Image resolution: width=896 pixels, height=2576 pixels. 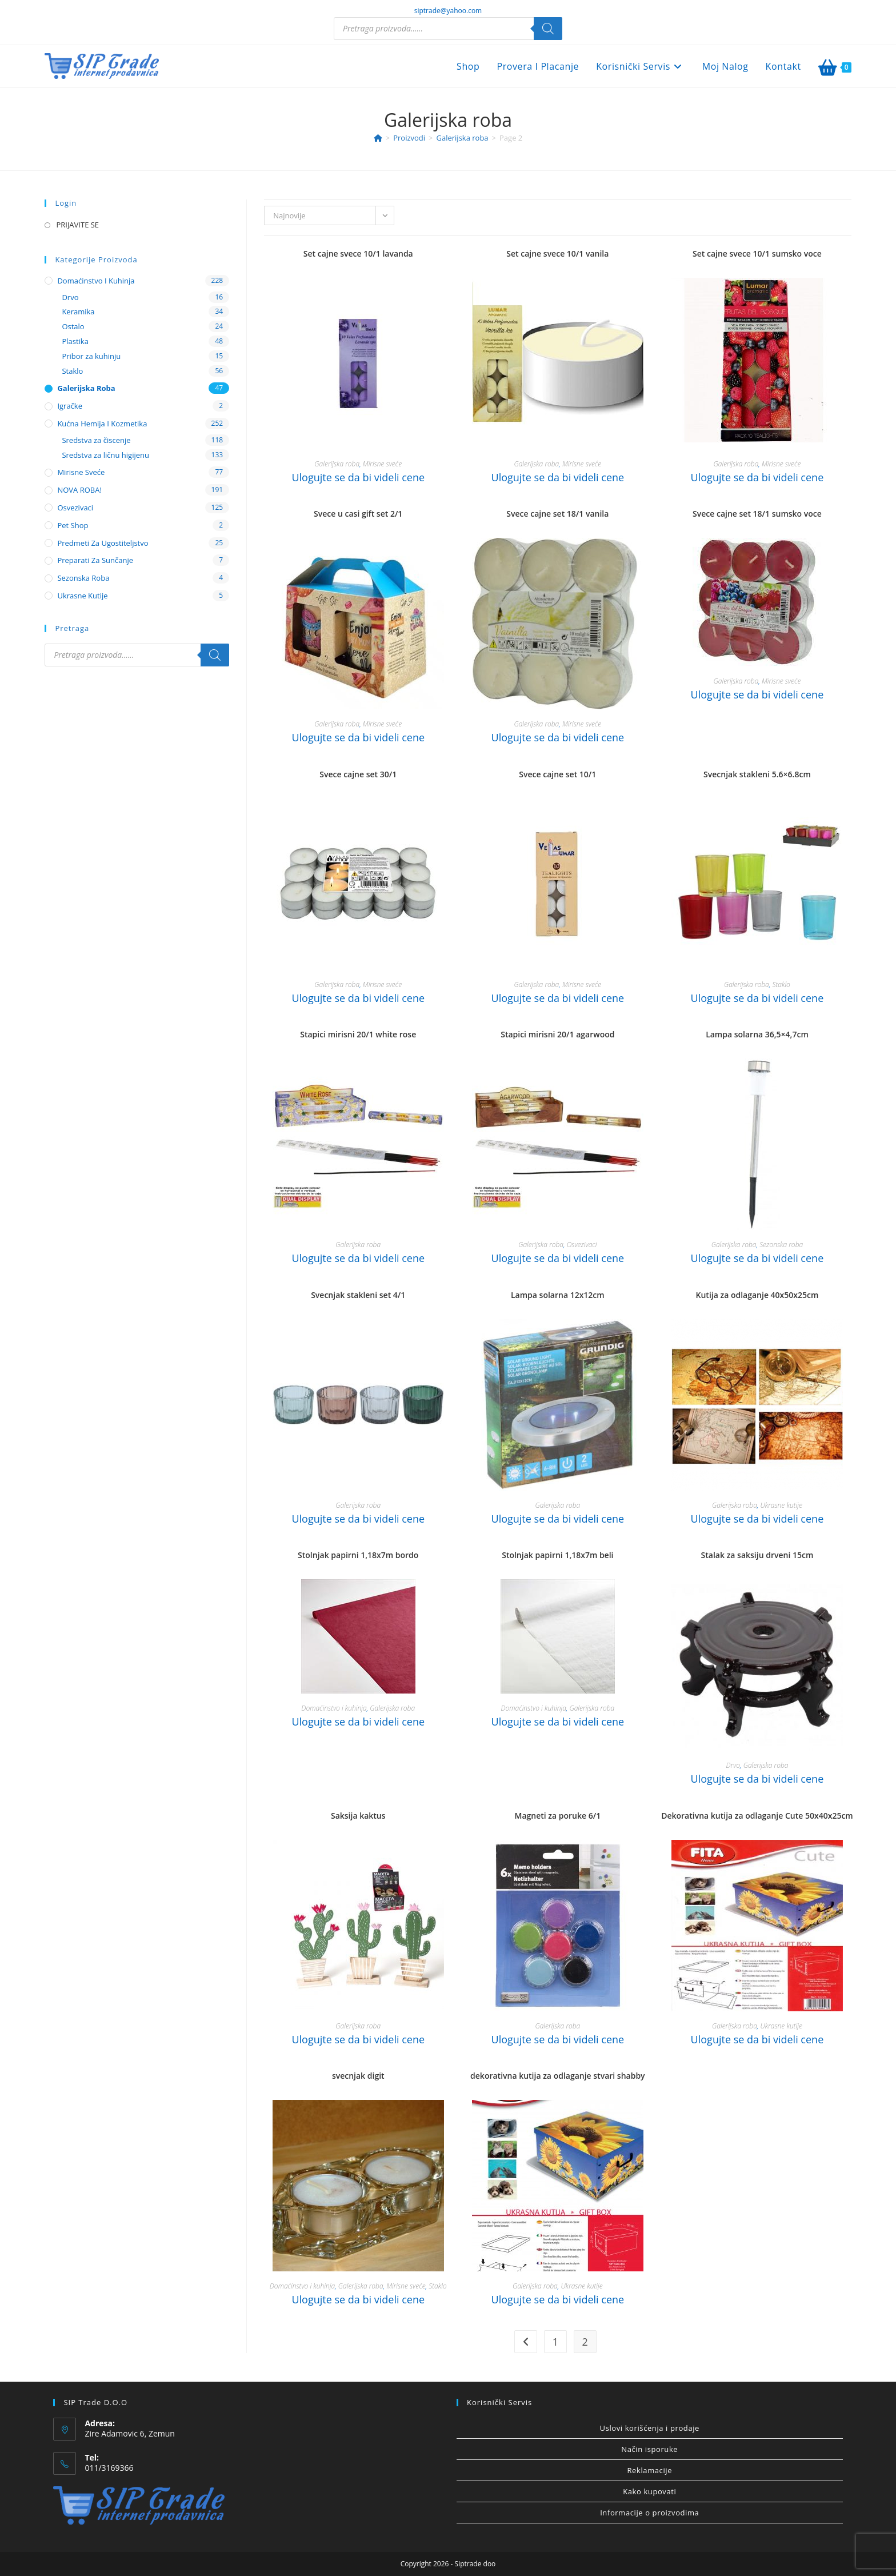 I want to click on Stolnjak papirni 1,18x7m bordo, so click(x=358, y=1554).